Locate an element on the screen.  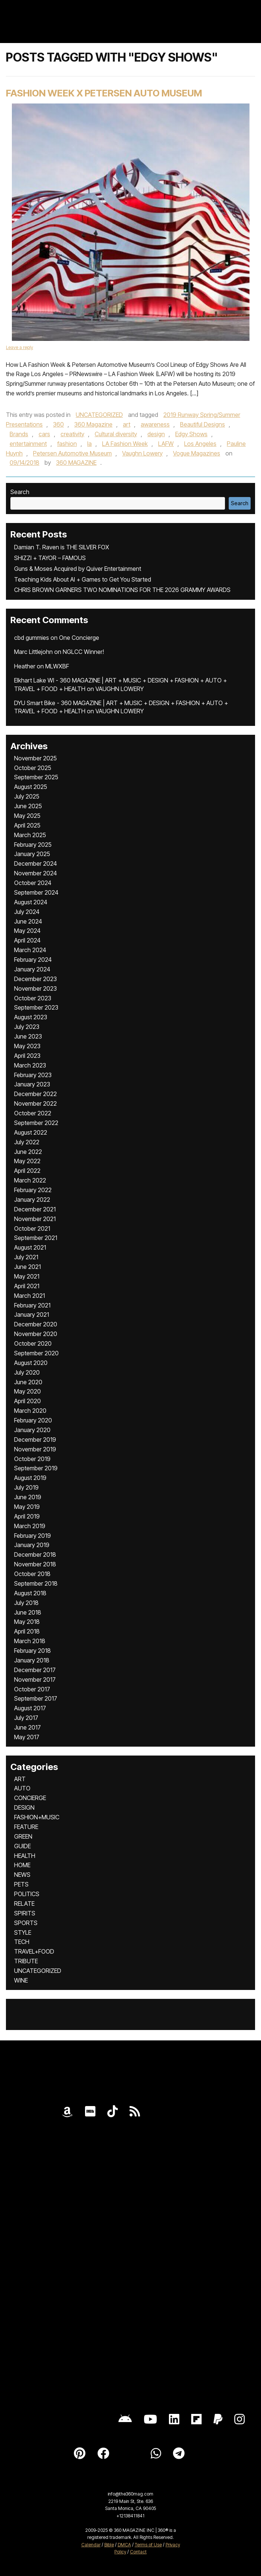
November 2020 is located at coordinates (35, 1334).